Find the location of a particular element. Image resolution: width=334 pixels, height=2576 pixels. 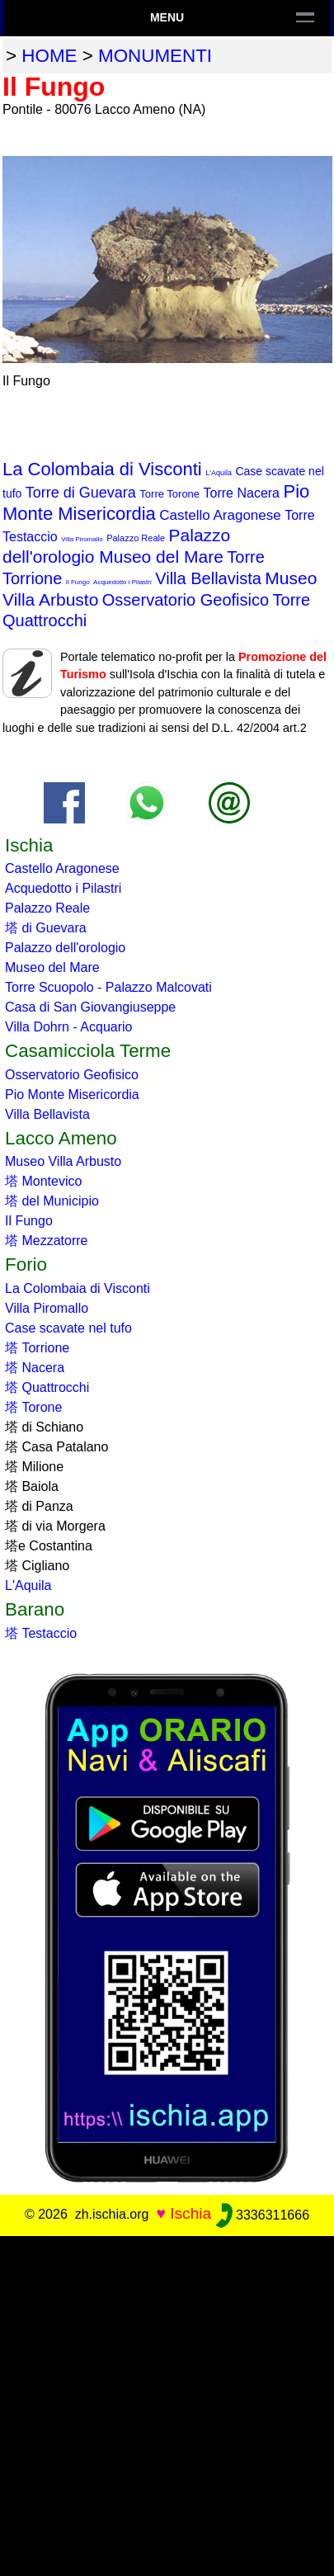

Menu is located at coordinates (167, 17).